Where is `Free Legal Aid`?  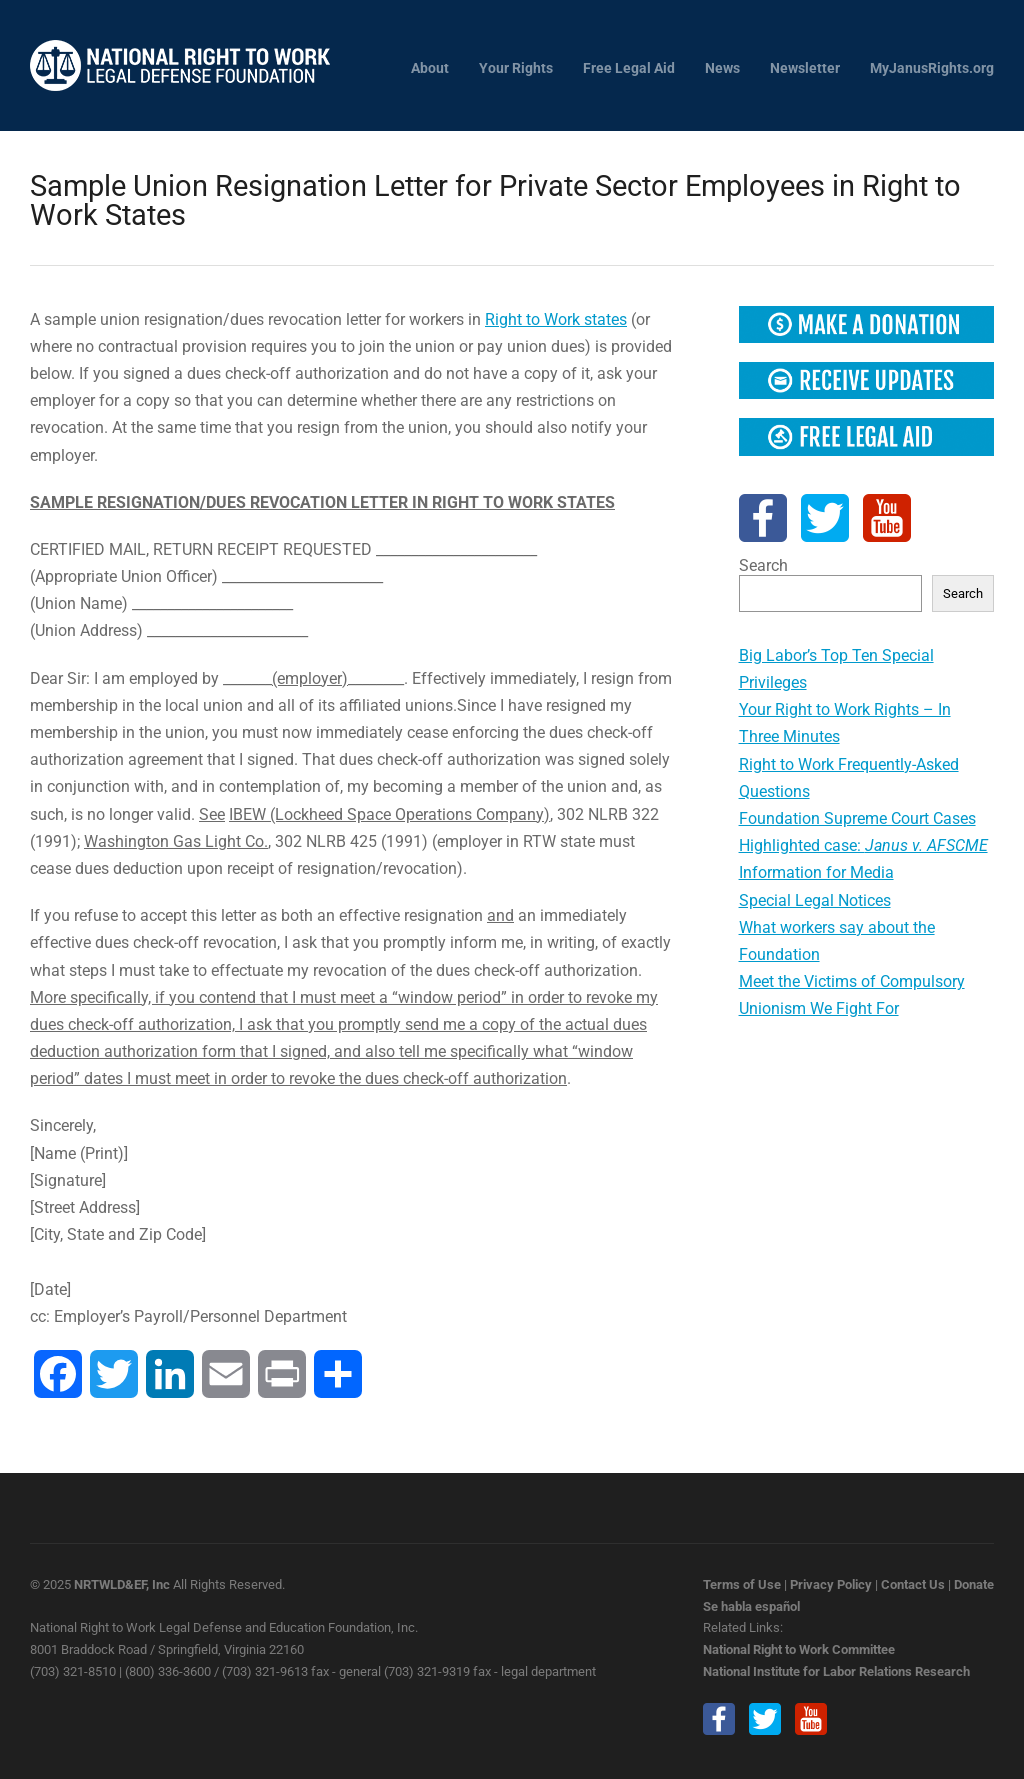
Free Legal Aid is located at coordinates (629, 68).